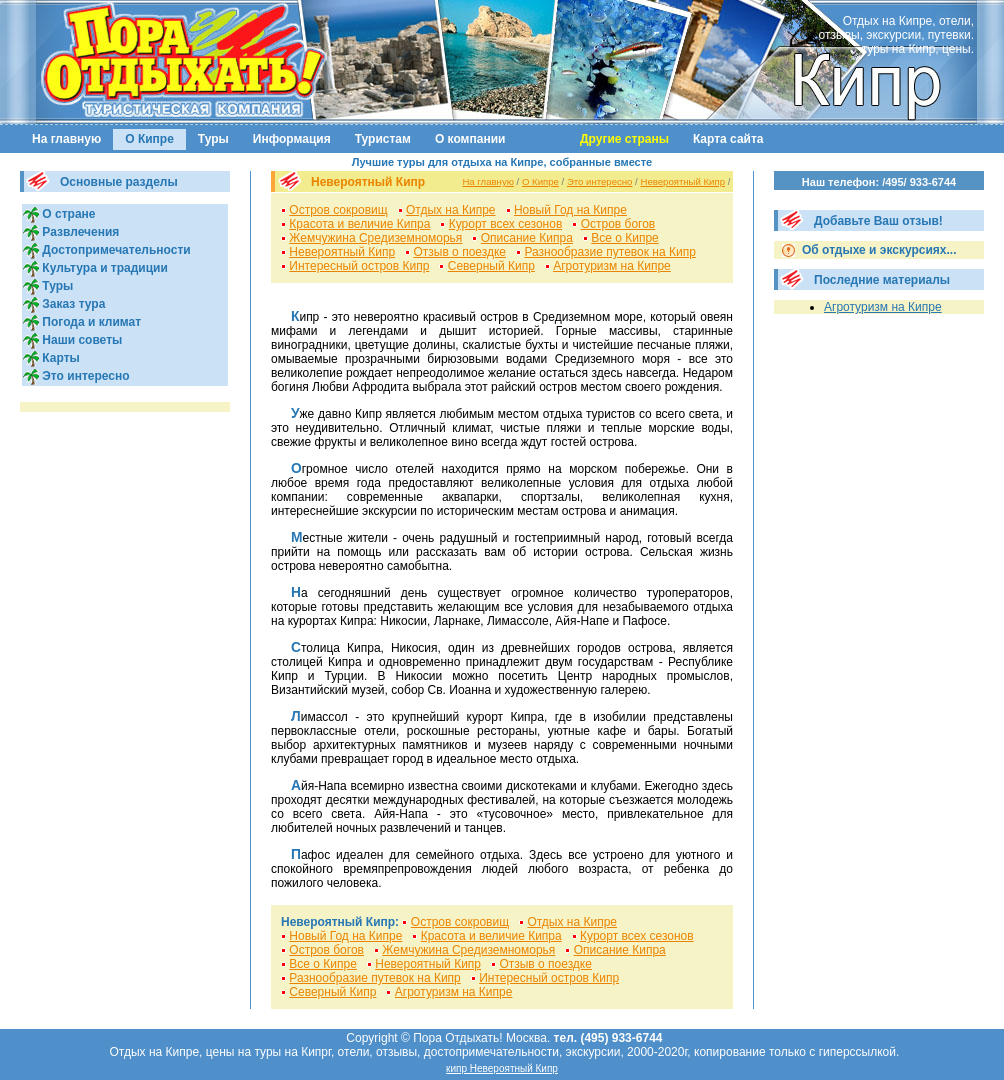 The image size is (1004, 1080). Describe the element at coordinates (728, 139) in the screenshot. I see `Карта сайта` at that location.